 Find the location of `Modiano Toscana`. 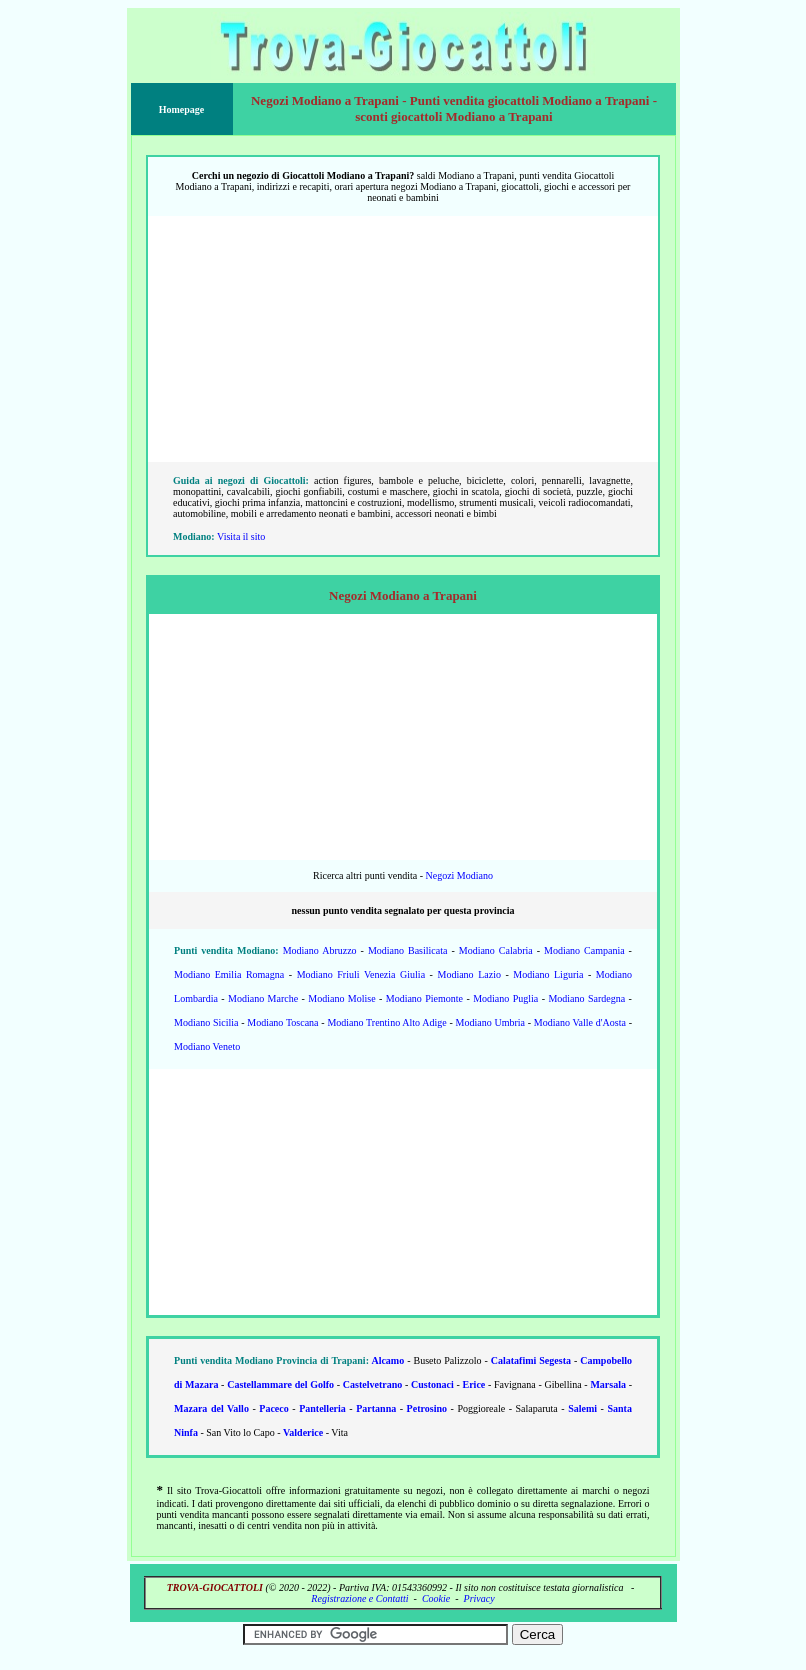

Modiano Toscana is located at coordinates (282, 1022).